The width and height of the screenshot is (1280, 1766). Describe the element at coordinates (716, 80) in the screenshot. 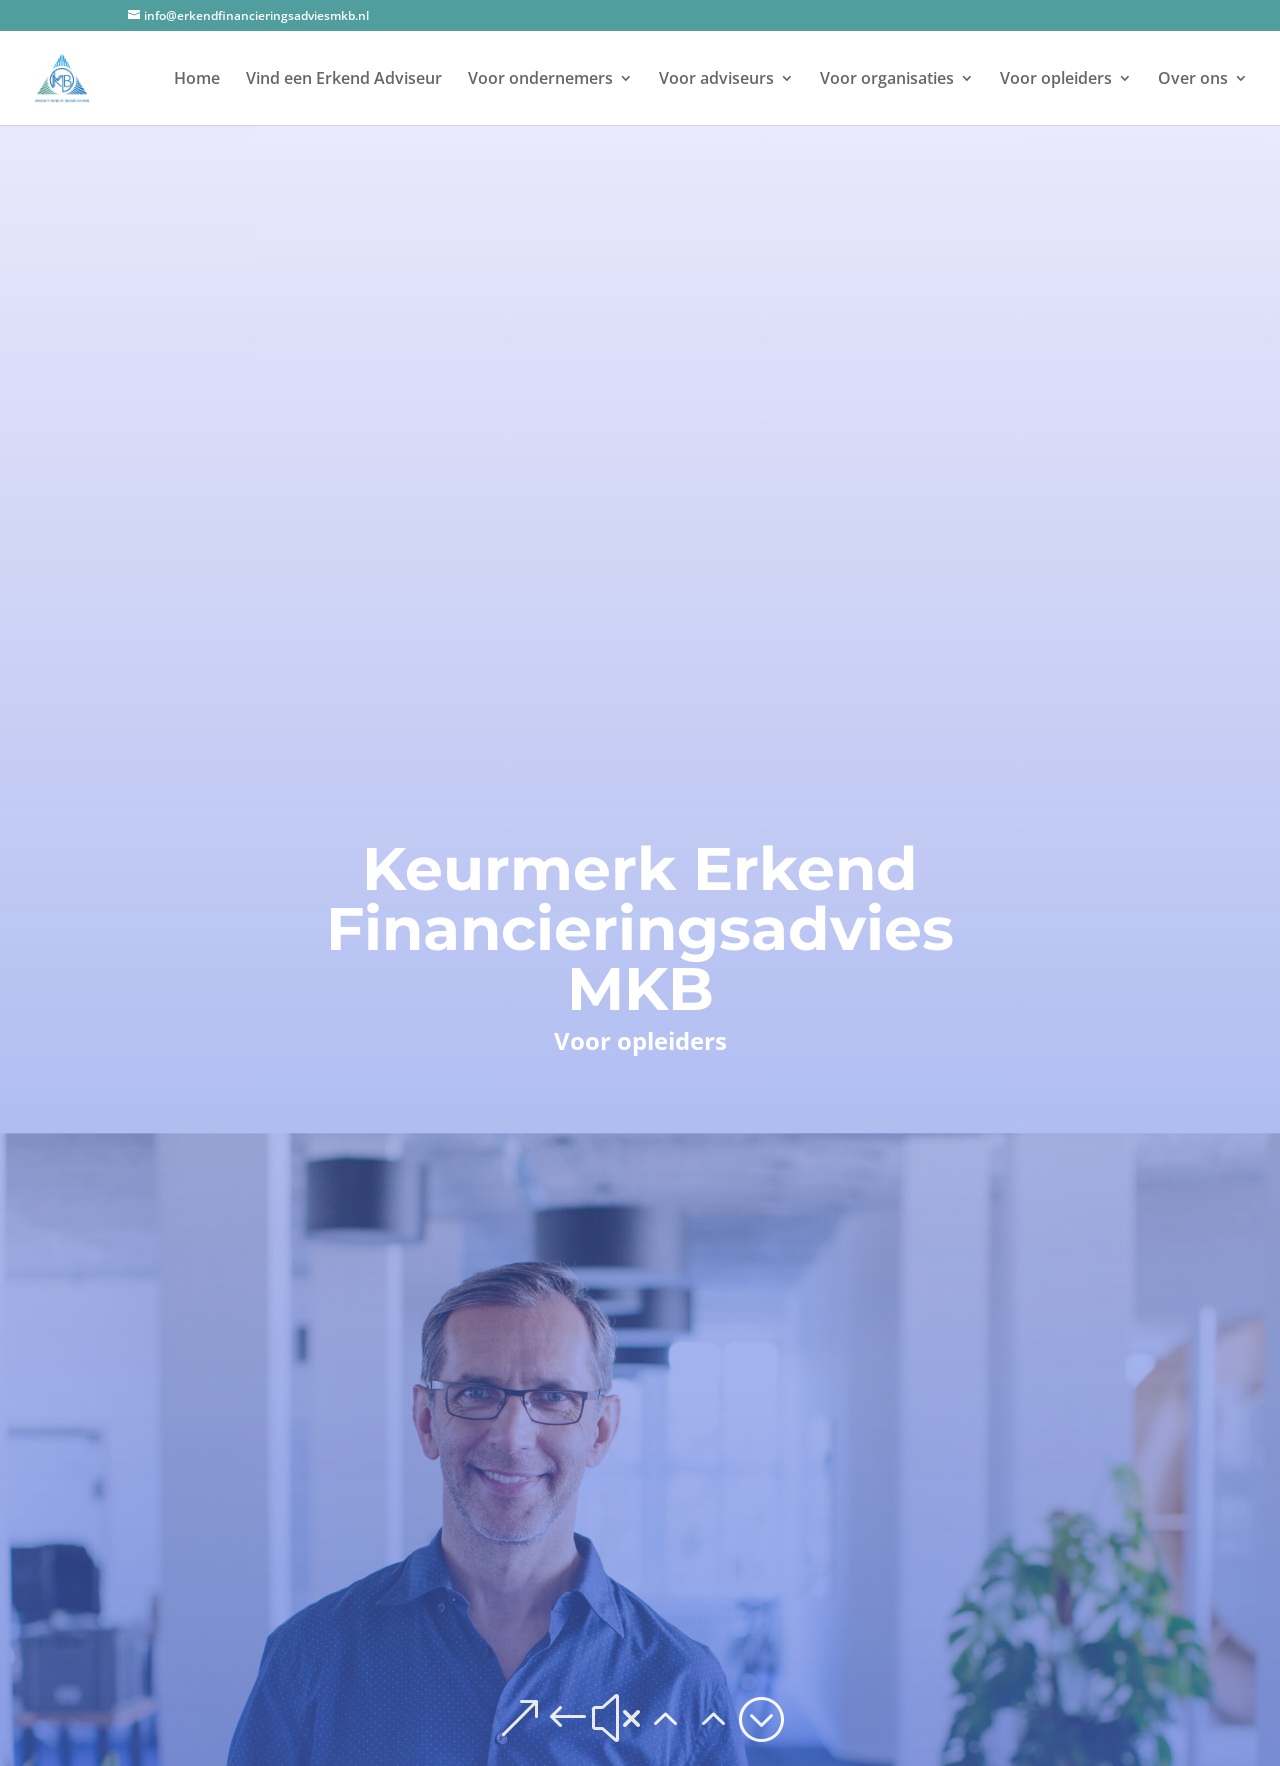

I see `Voor adviseurs` at that location.